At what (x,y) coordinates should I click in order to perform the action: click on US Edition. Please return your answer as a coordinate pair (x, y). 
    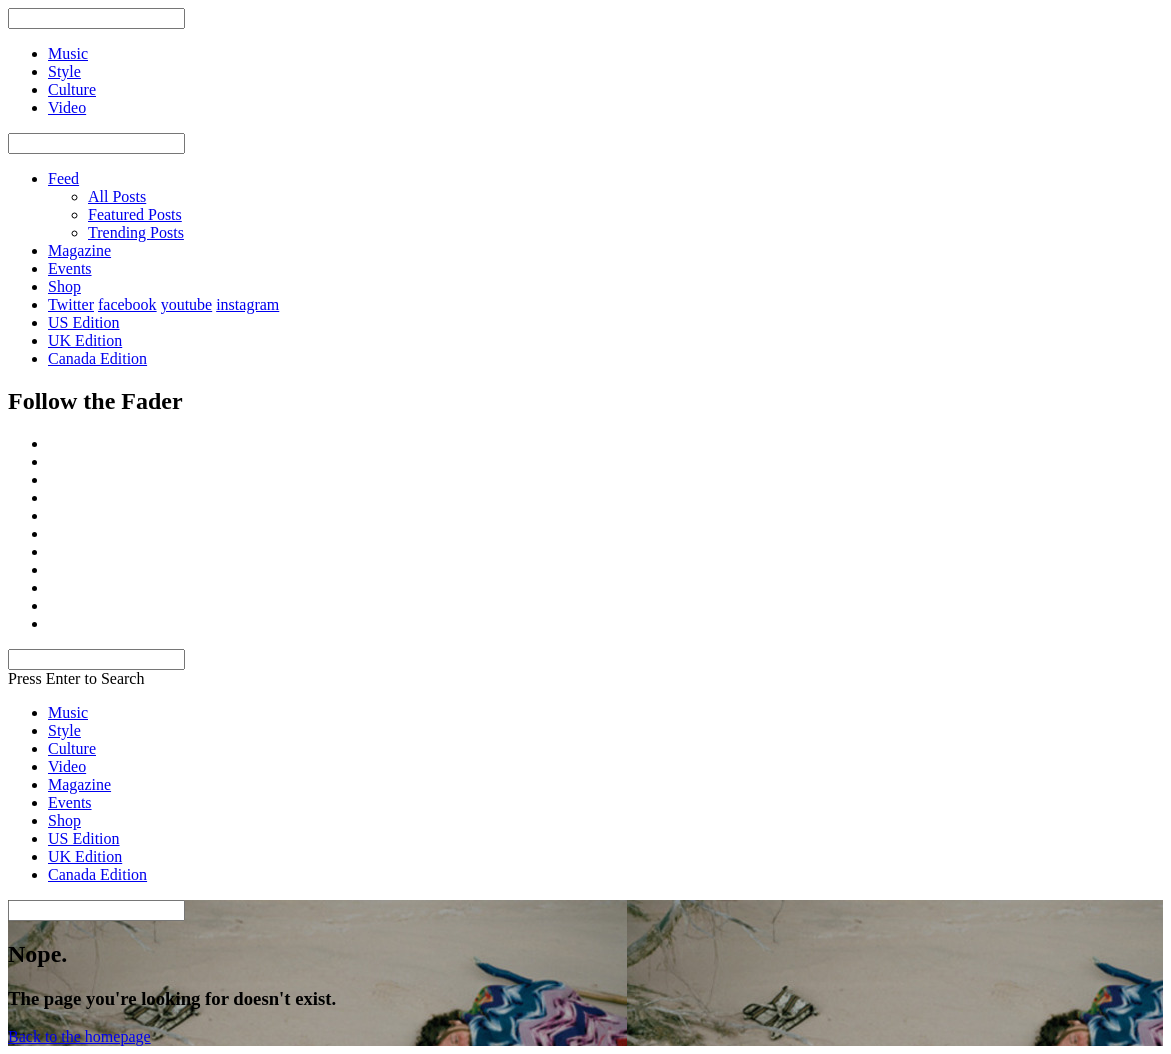
    Looking at the image, I should click on (84, 322).